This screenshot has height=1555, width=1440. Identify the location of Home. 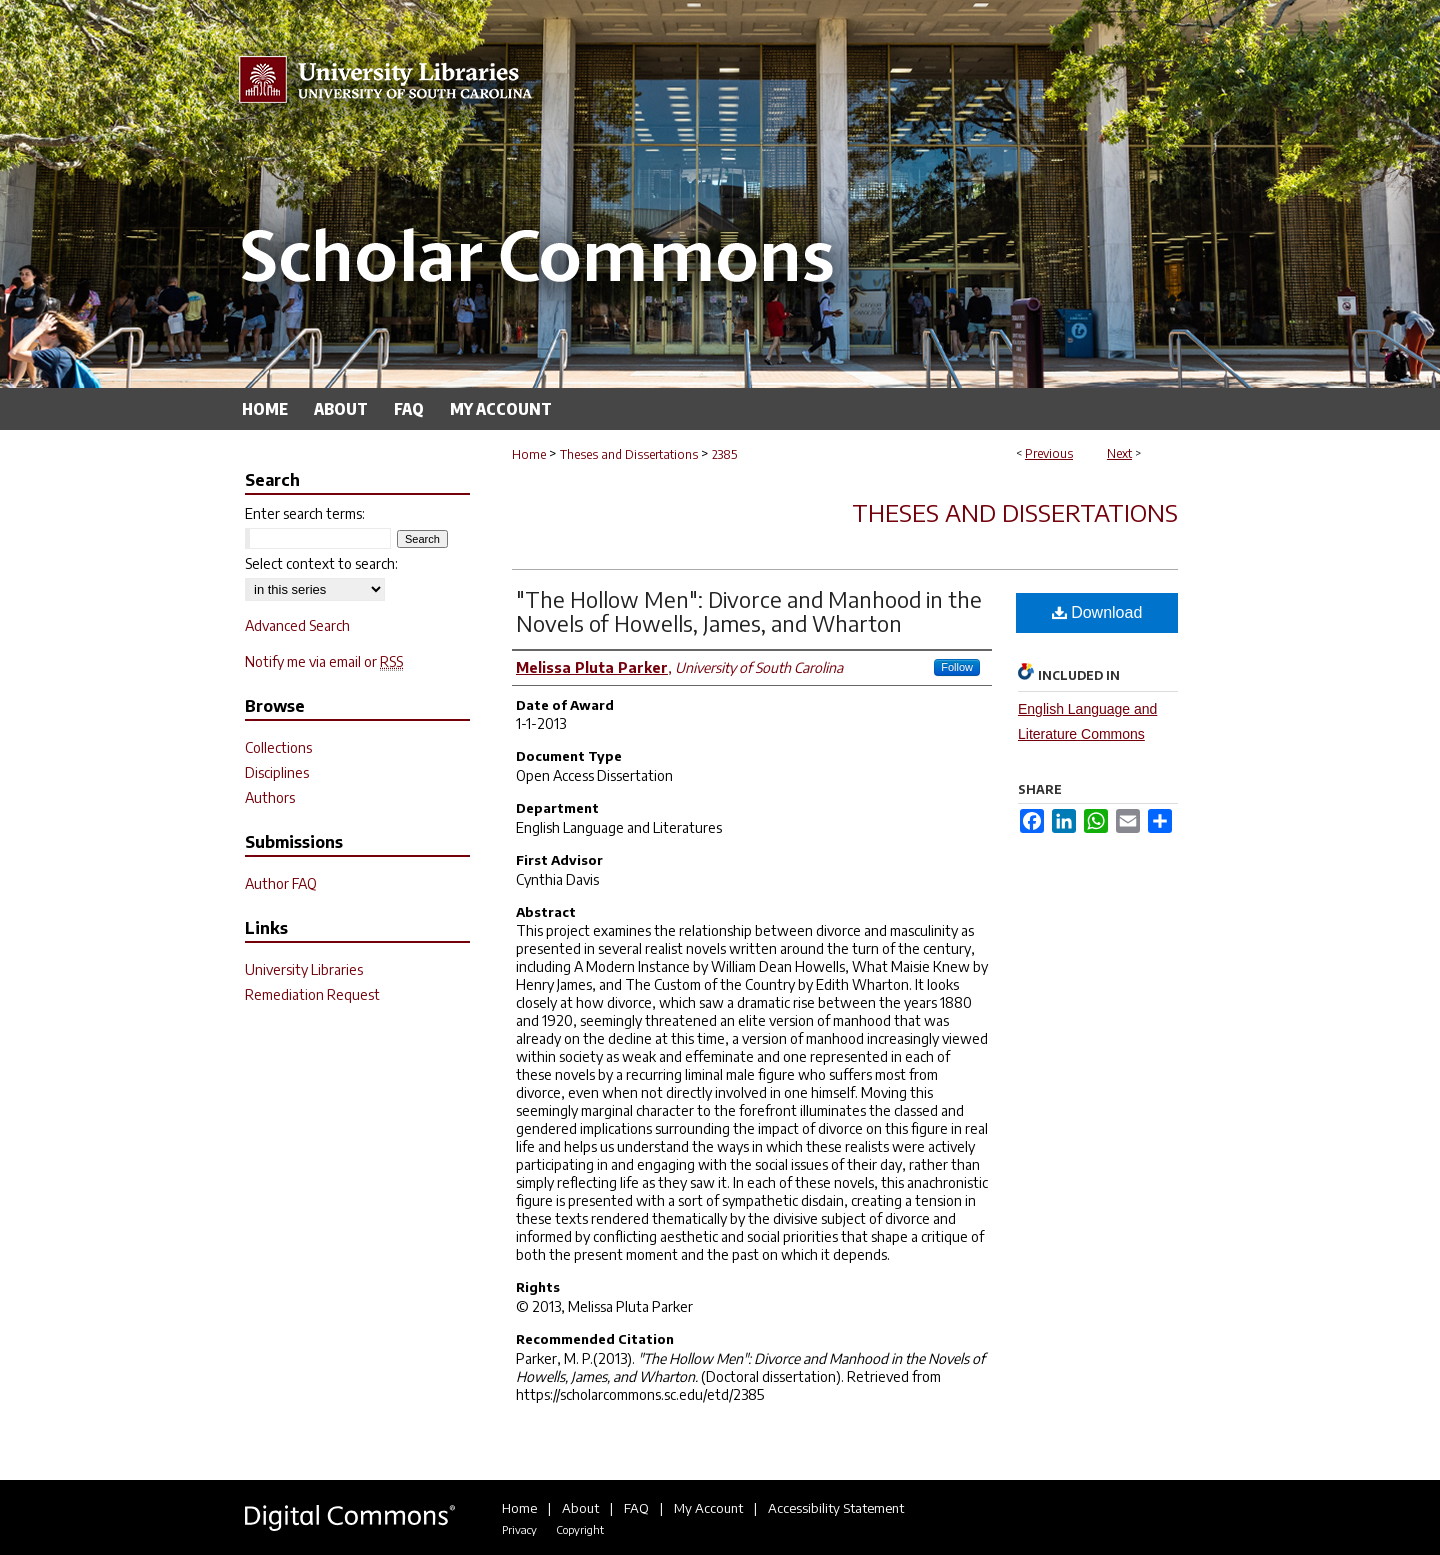
(529, 454).